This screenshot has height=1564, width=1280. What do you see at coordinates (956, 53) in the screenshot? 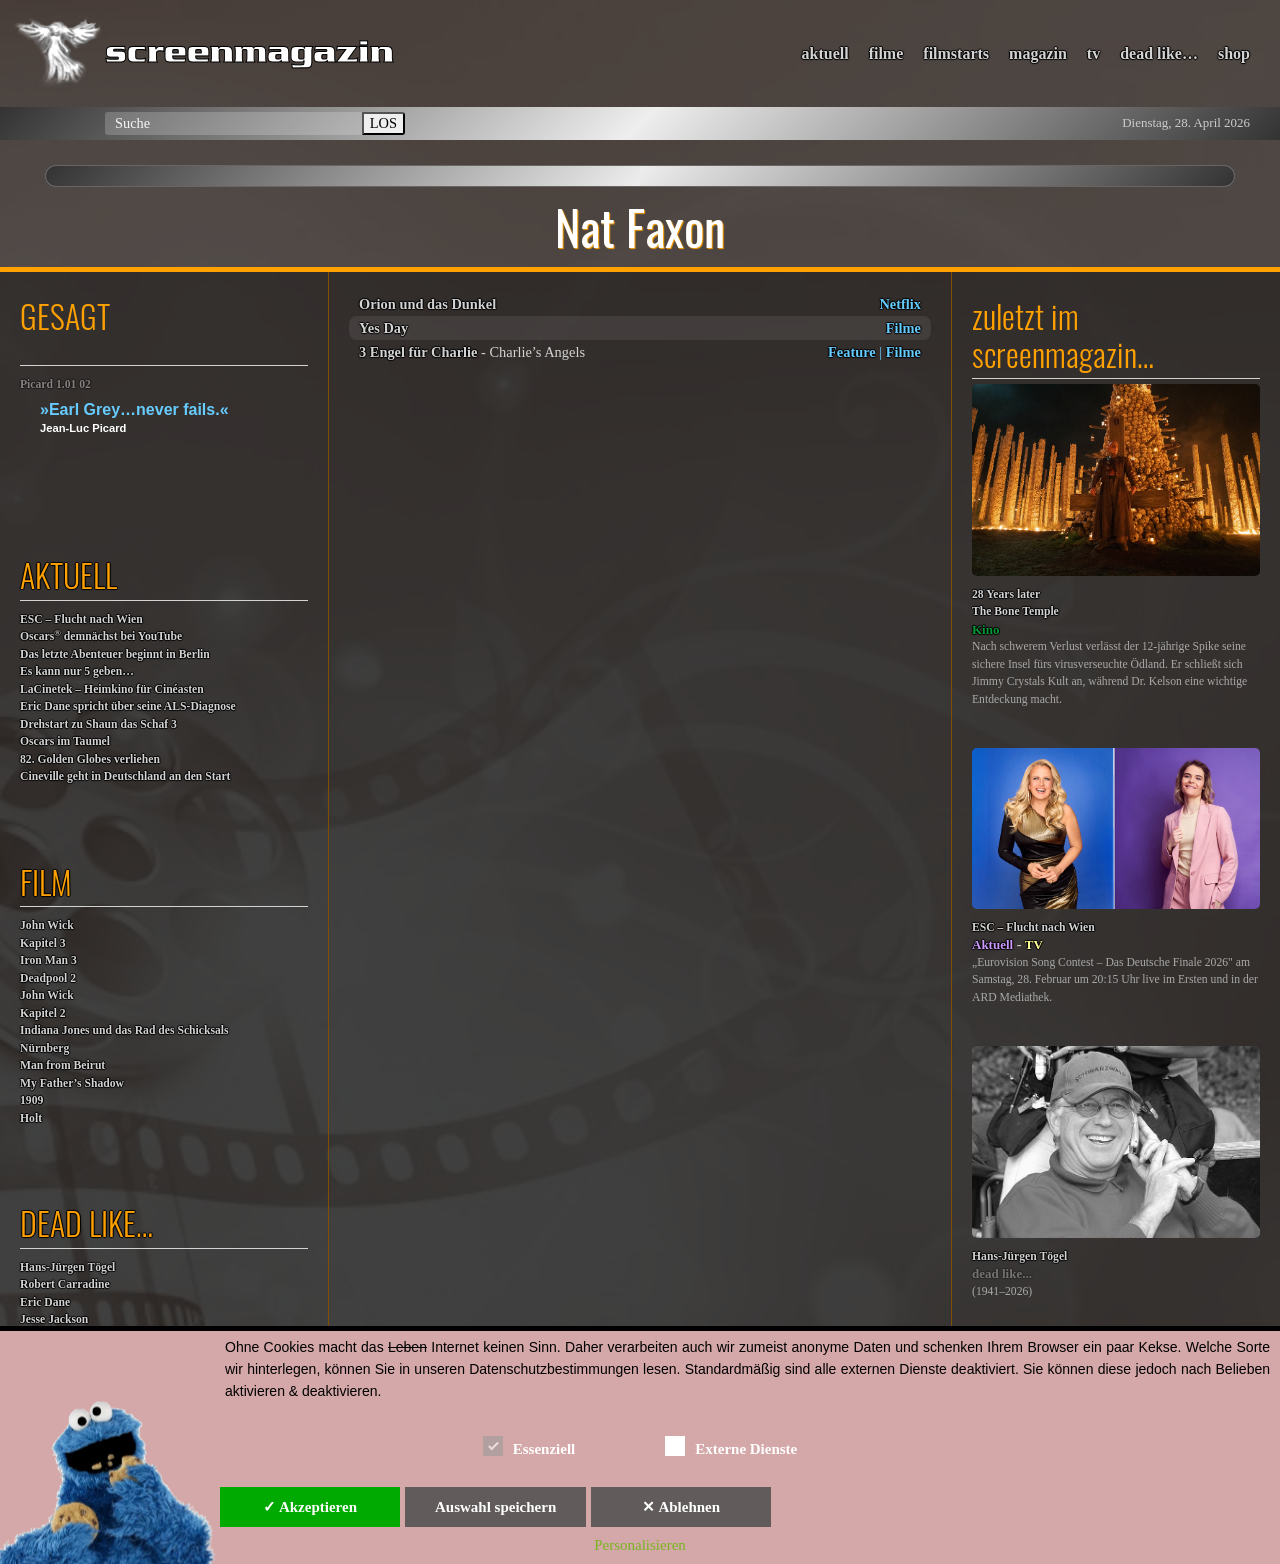
I see `filmstarts` at bounding box center [956, 53].